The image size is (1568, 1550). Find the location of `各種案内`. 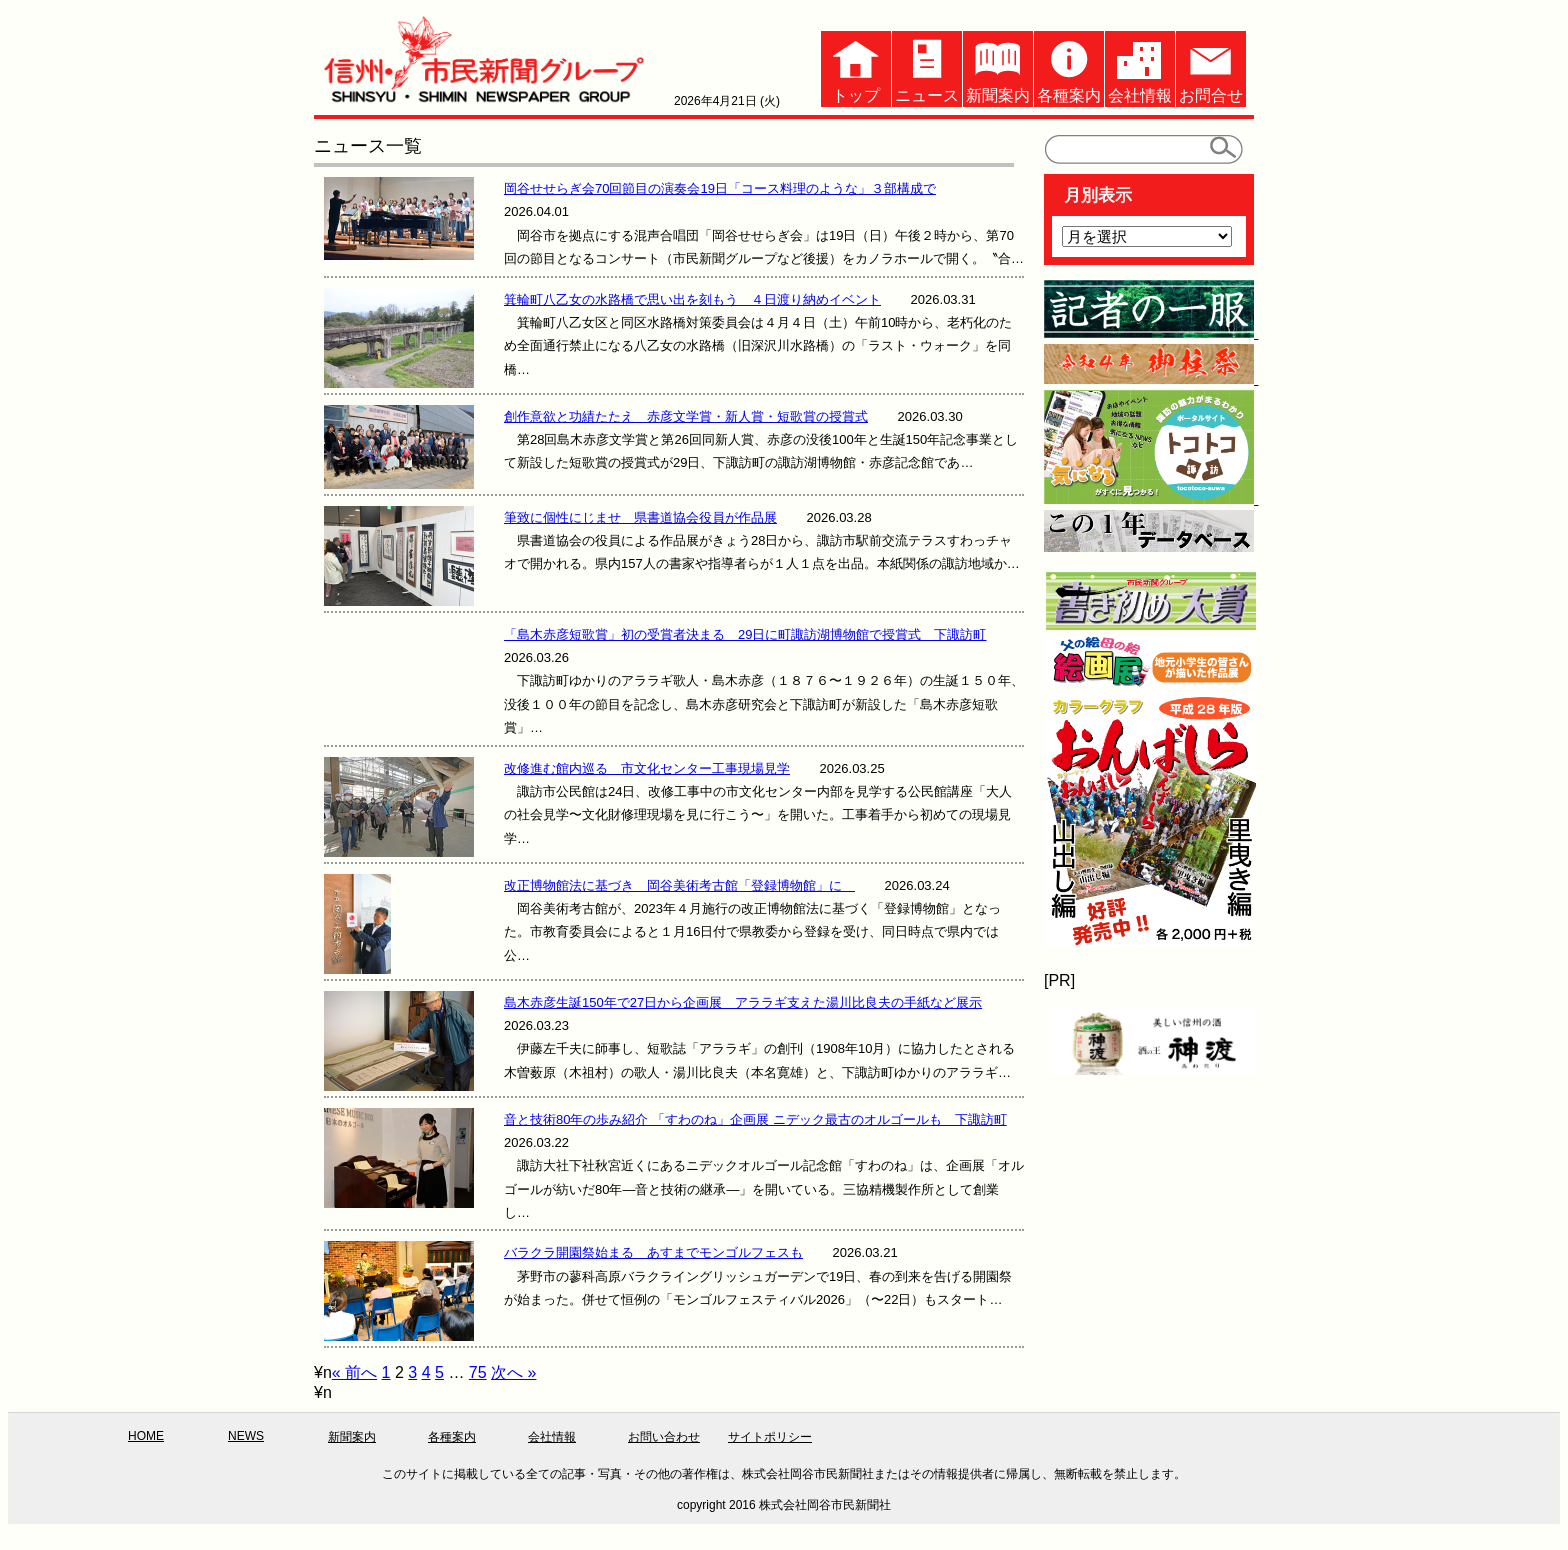

各種案内 is located at coordinates (1069, 67).